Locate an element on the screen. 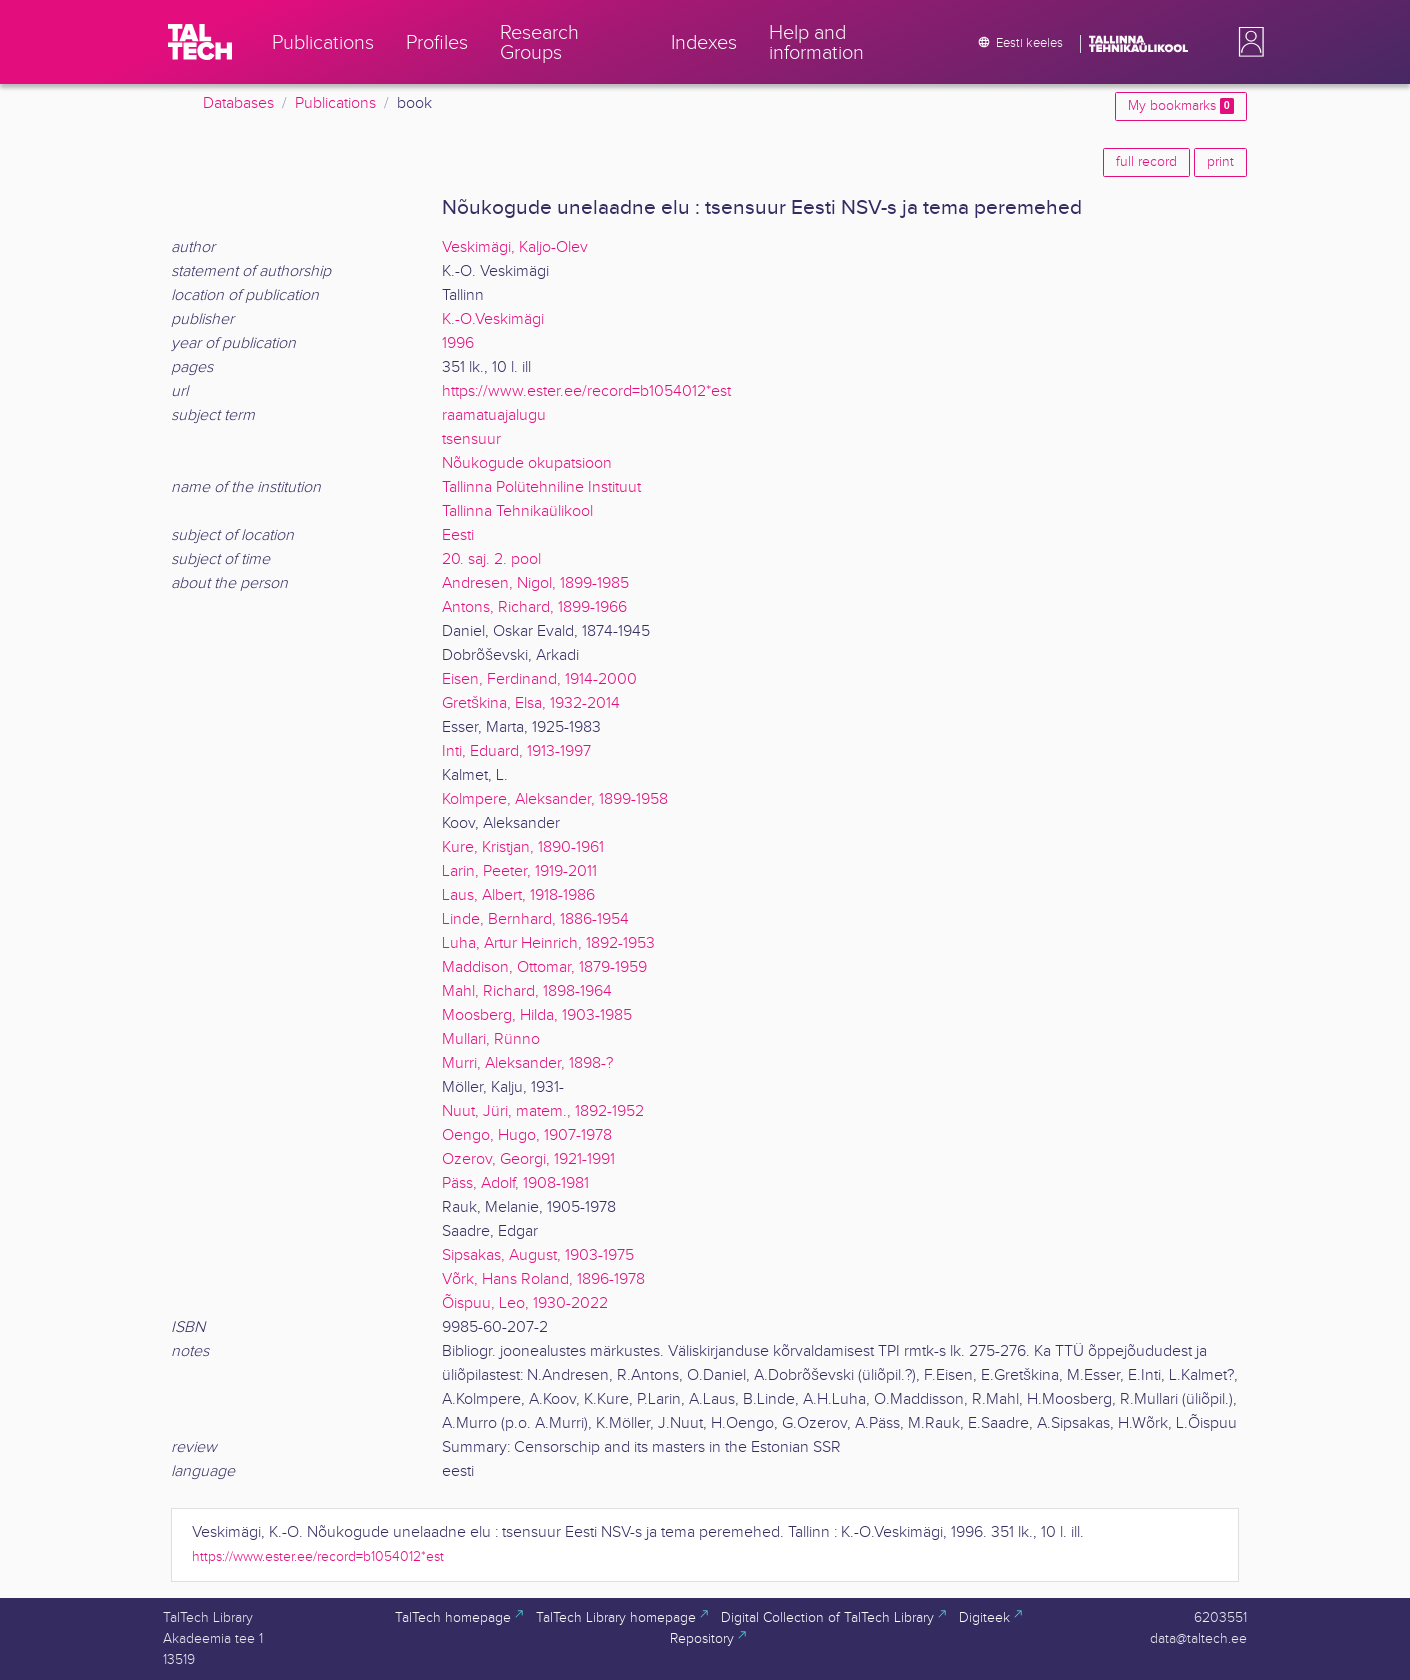 The height and width of the screenshot is (1680, 1410). Moosberg, Hilda, 1903-1985 is located at coordinates (537, 1015).